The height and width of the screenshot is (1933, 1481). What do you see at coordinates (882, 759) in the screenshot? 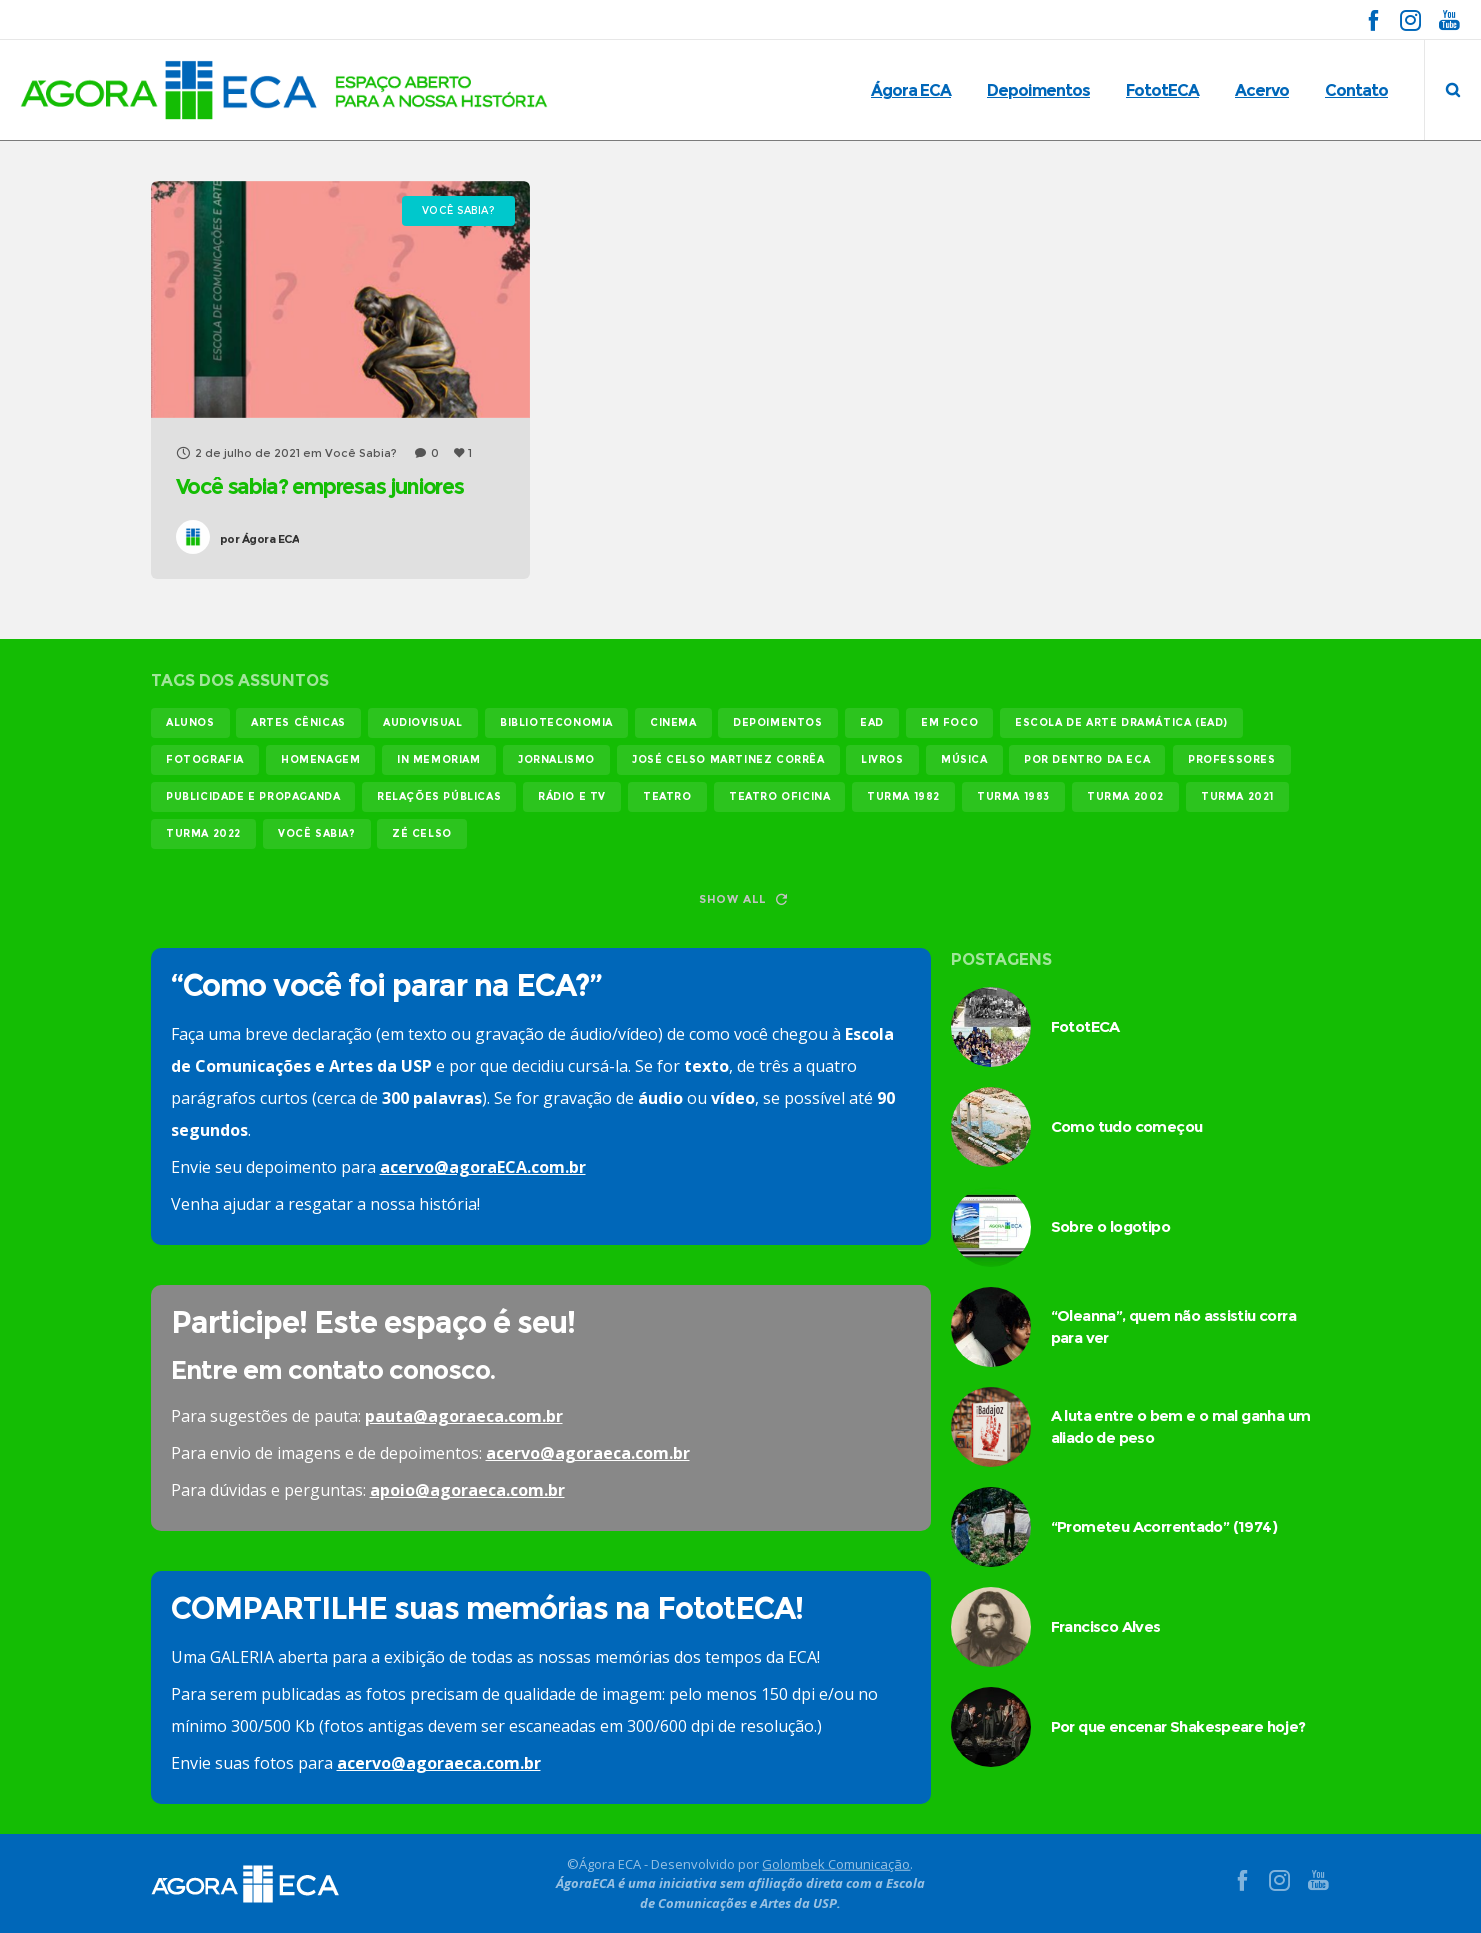
I see `livros [livros (24 itens)]` at bounding box center [882, 759].